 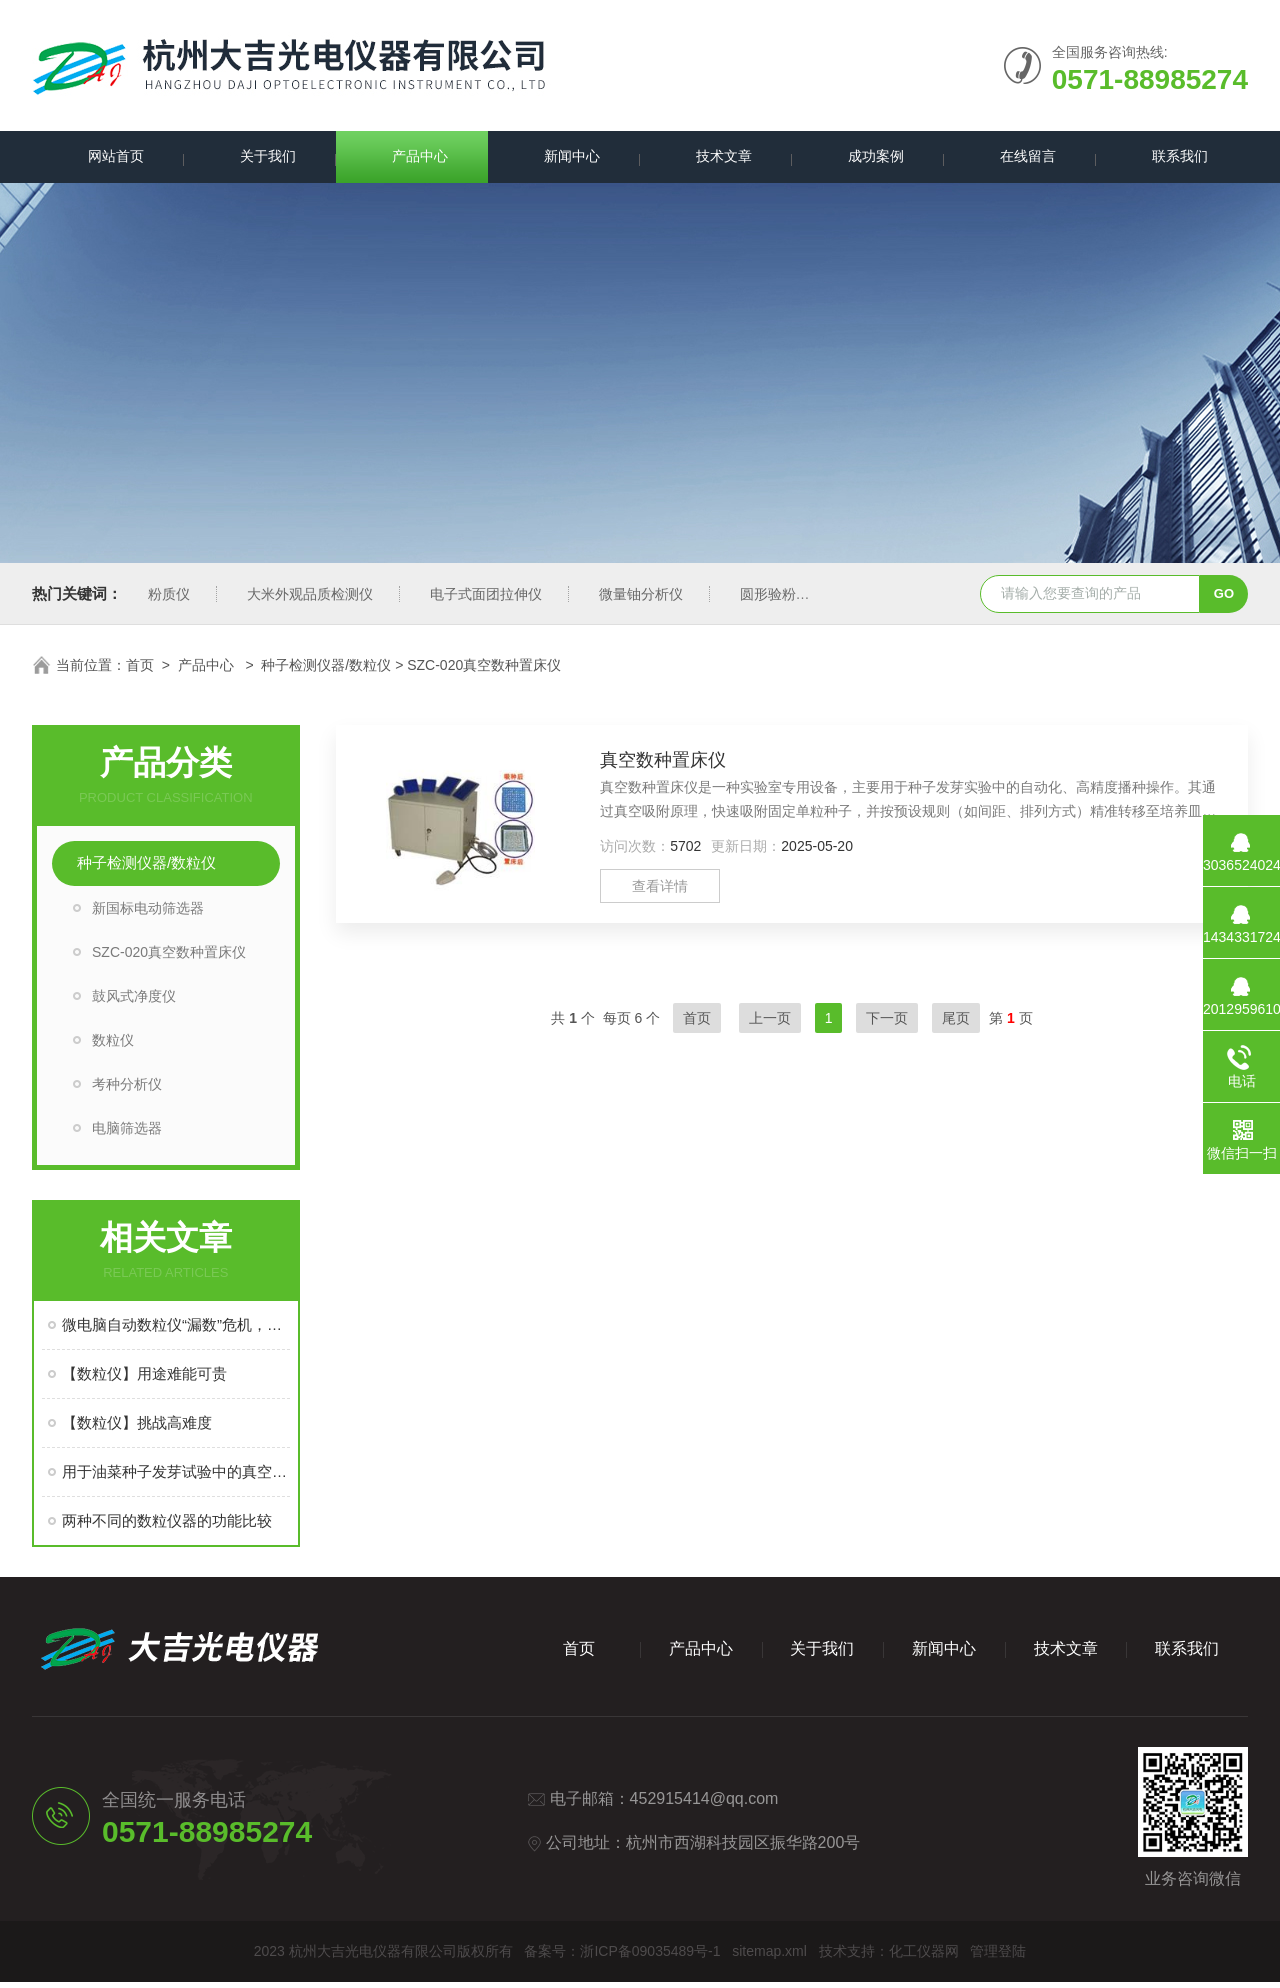 I want to click on 上一页, so click(x=770, y=1024).